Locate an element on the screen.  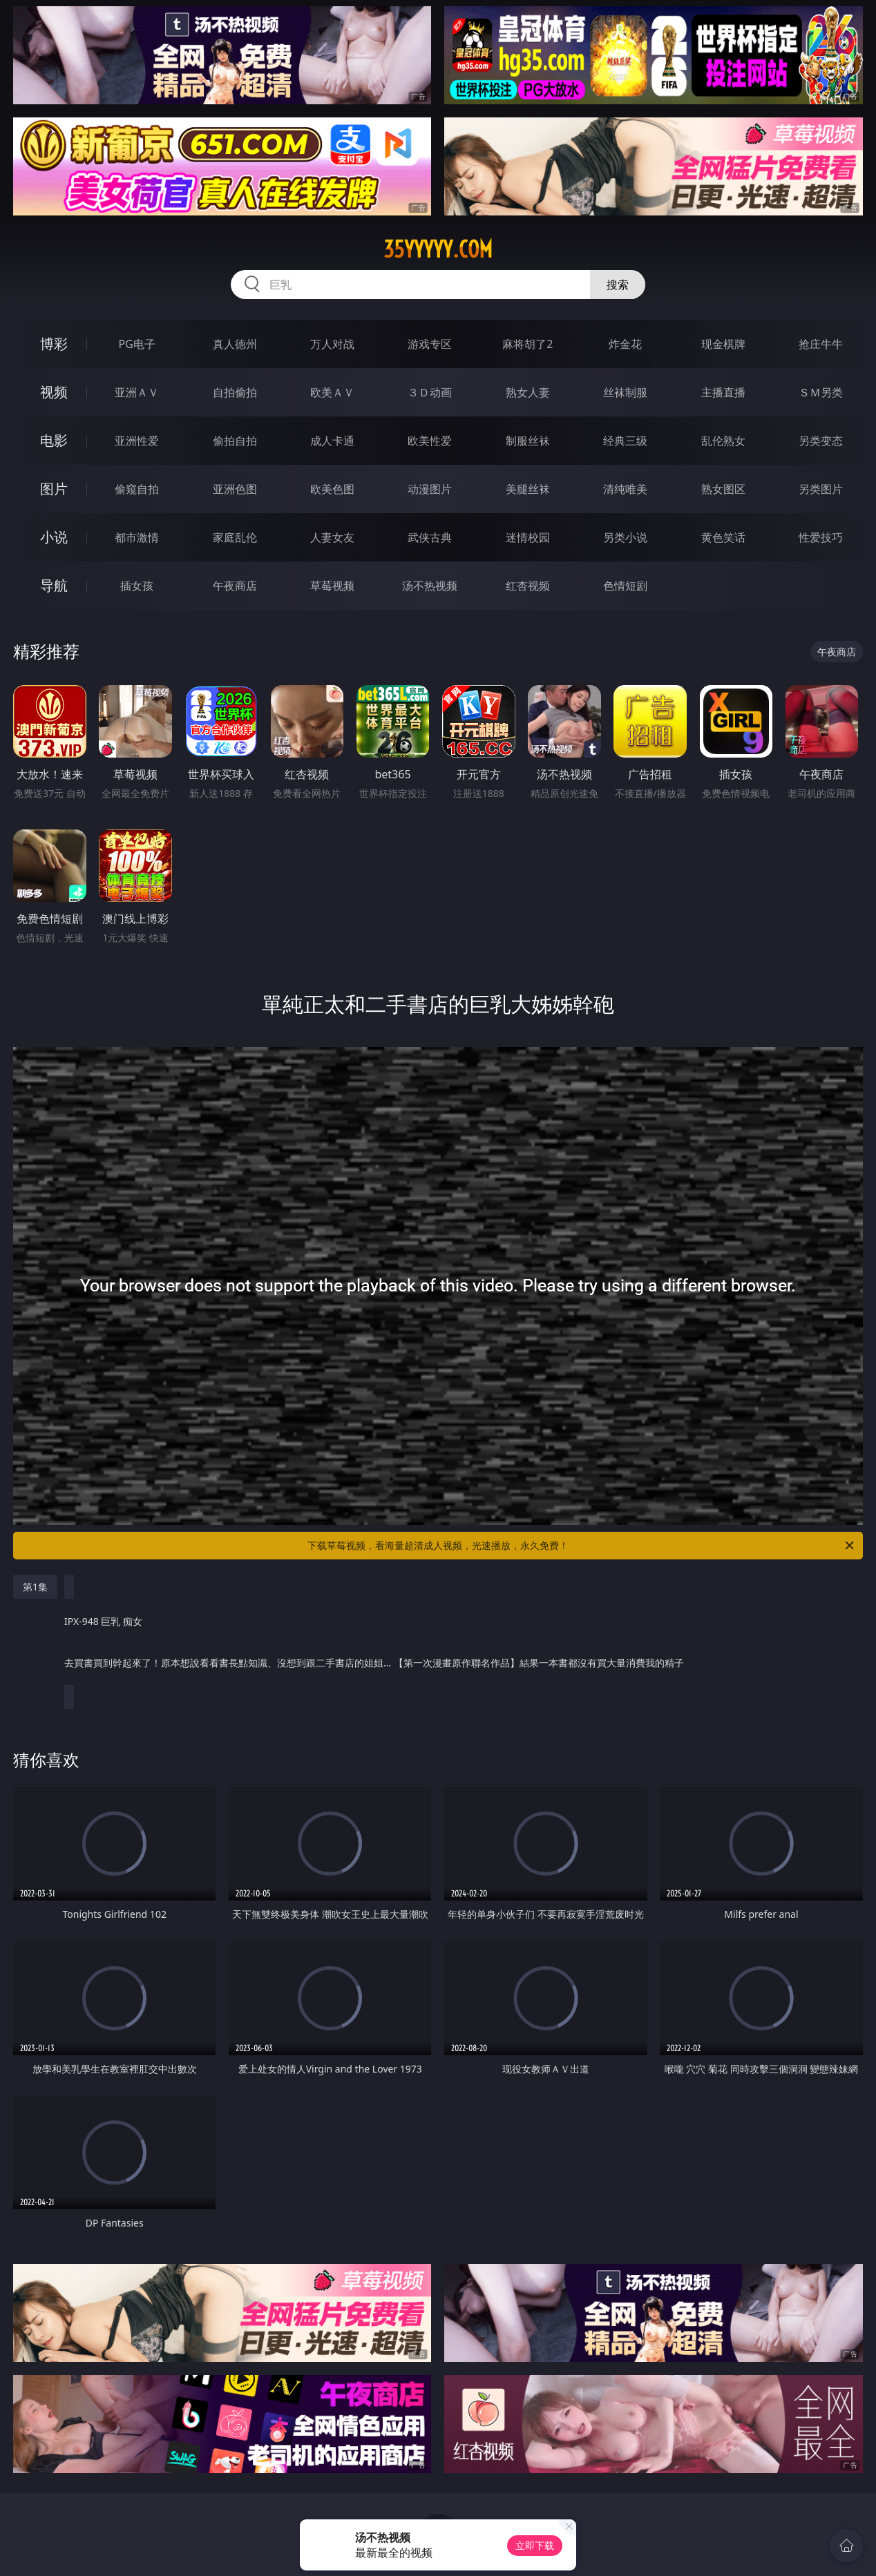
制服丝袜 is located at coordinates (528, 440).